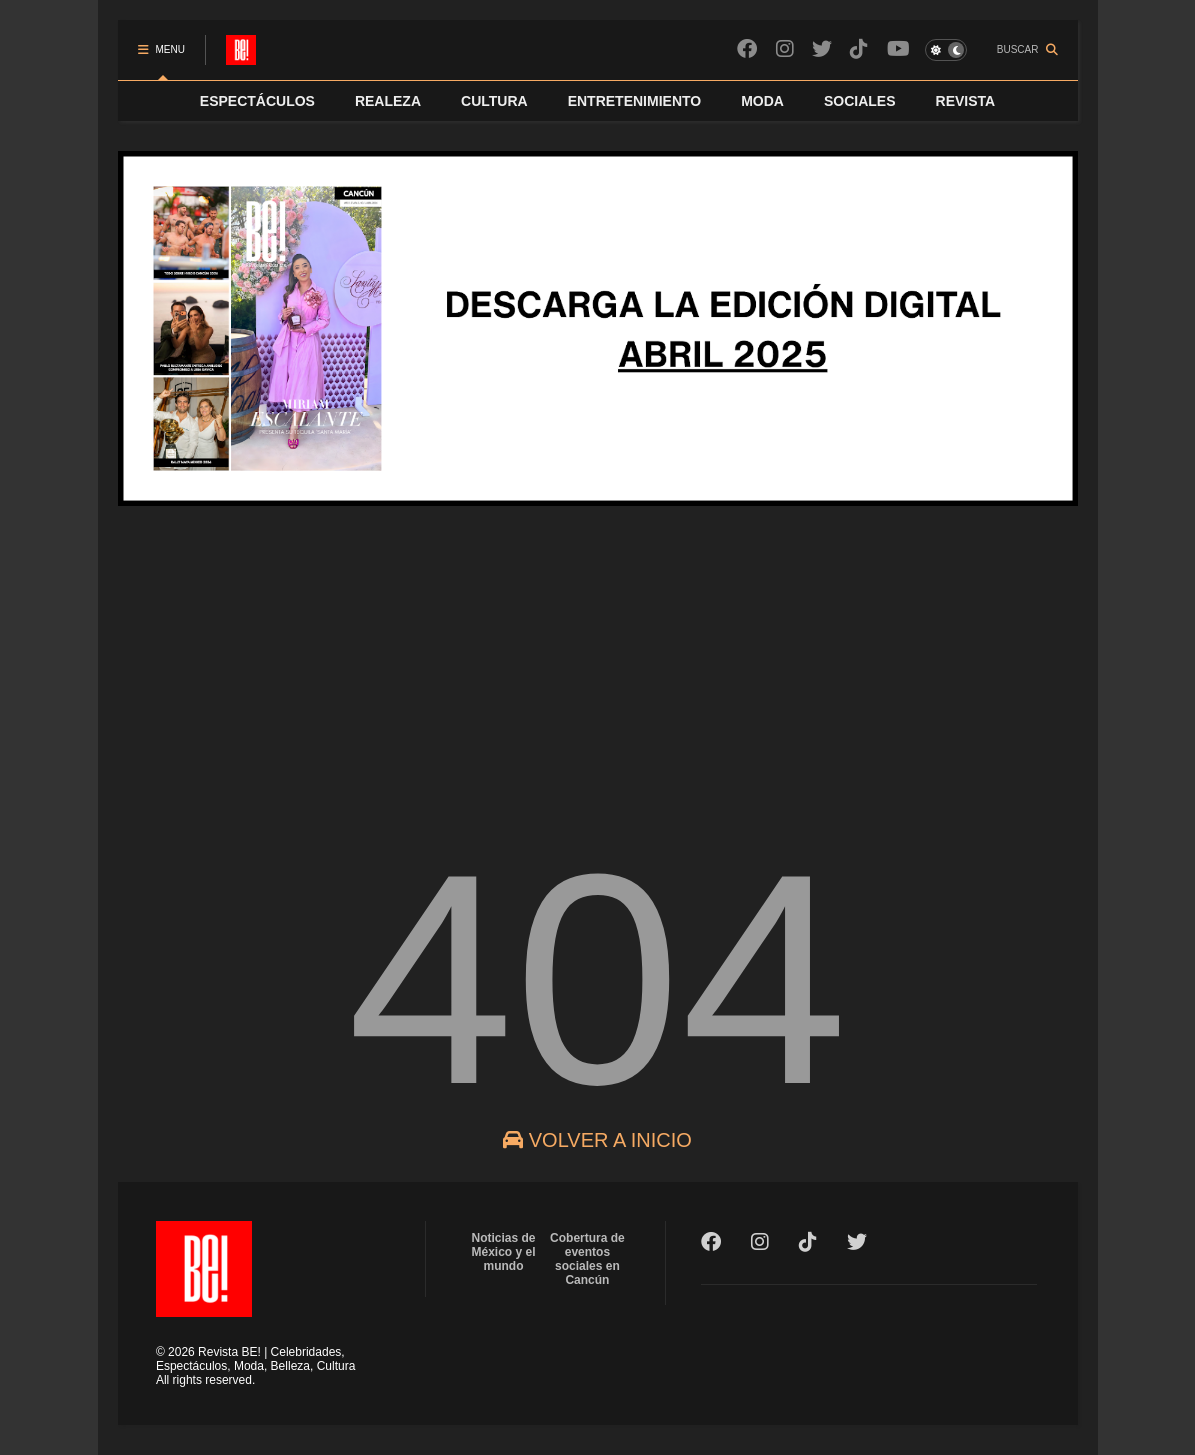 Image resolution: width=1195 pixels, height=1455 pixels. Describe the element at coordinates (388, 101) in the screenshot. I see `REALEZA` at that location.